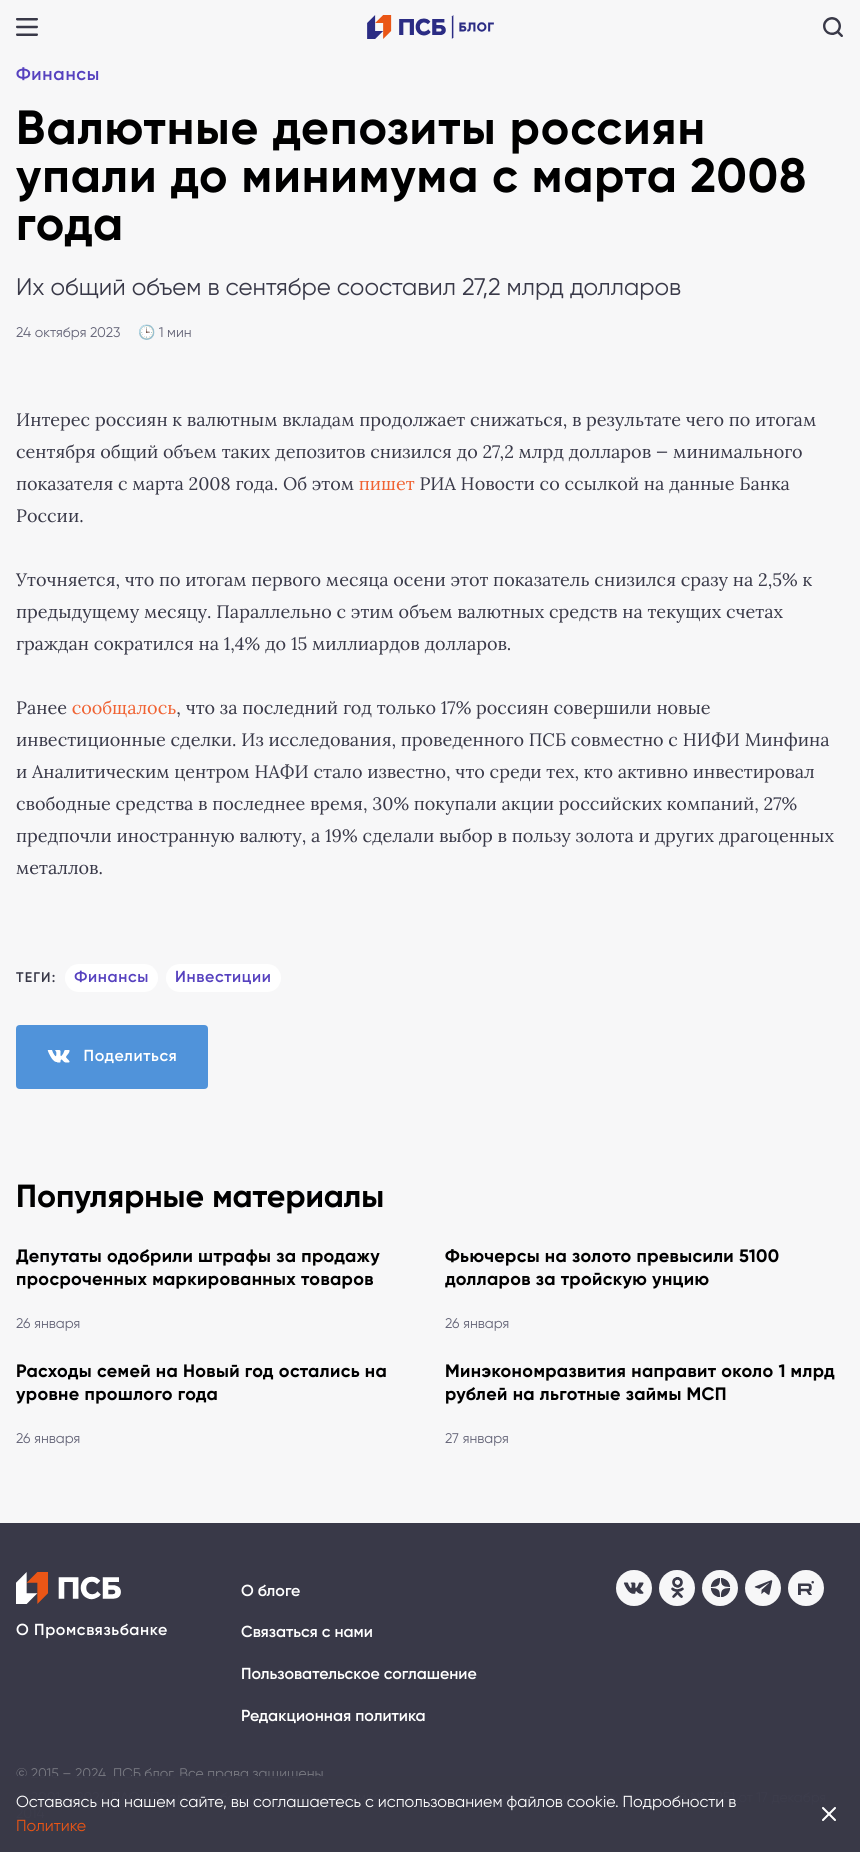 This screenshot has height=1852, width=860. What do you see at coordinates (58, 74) in the screenshot?
I see `Финансы` at bounding box center [58, 74].